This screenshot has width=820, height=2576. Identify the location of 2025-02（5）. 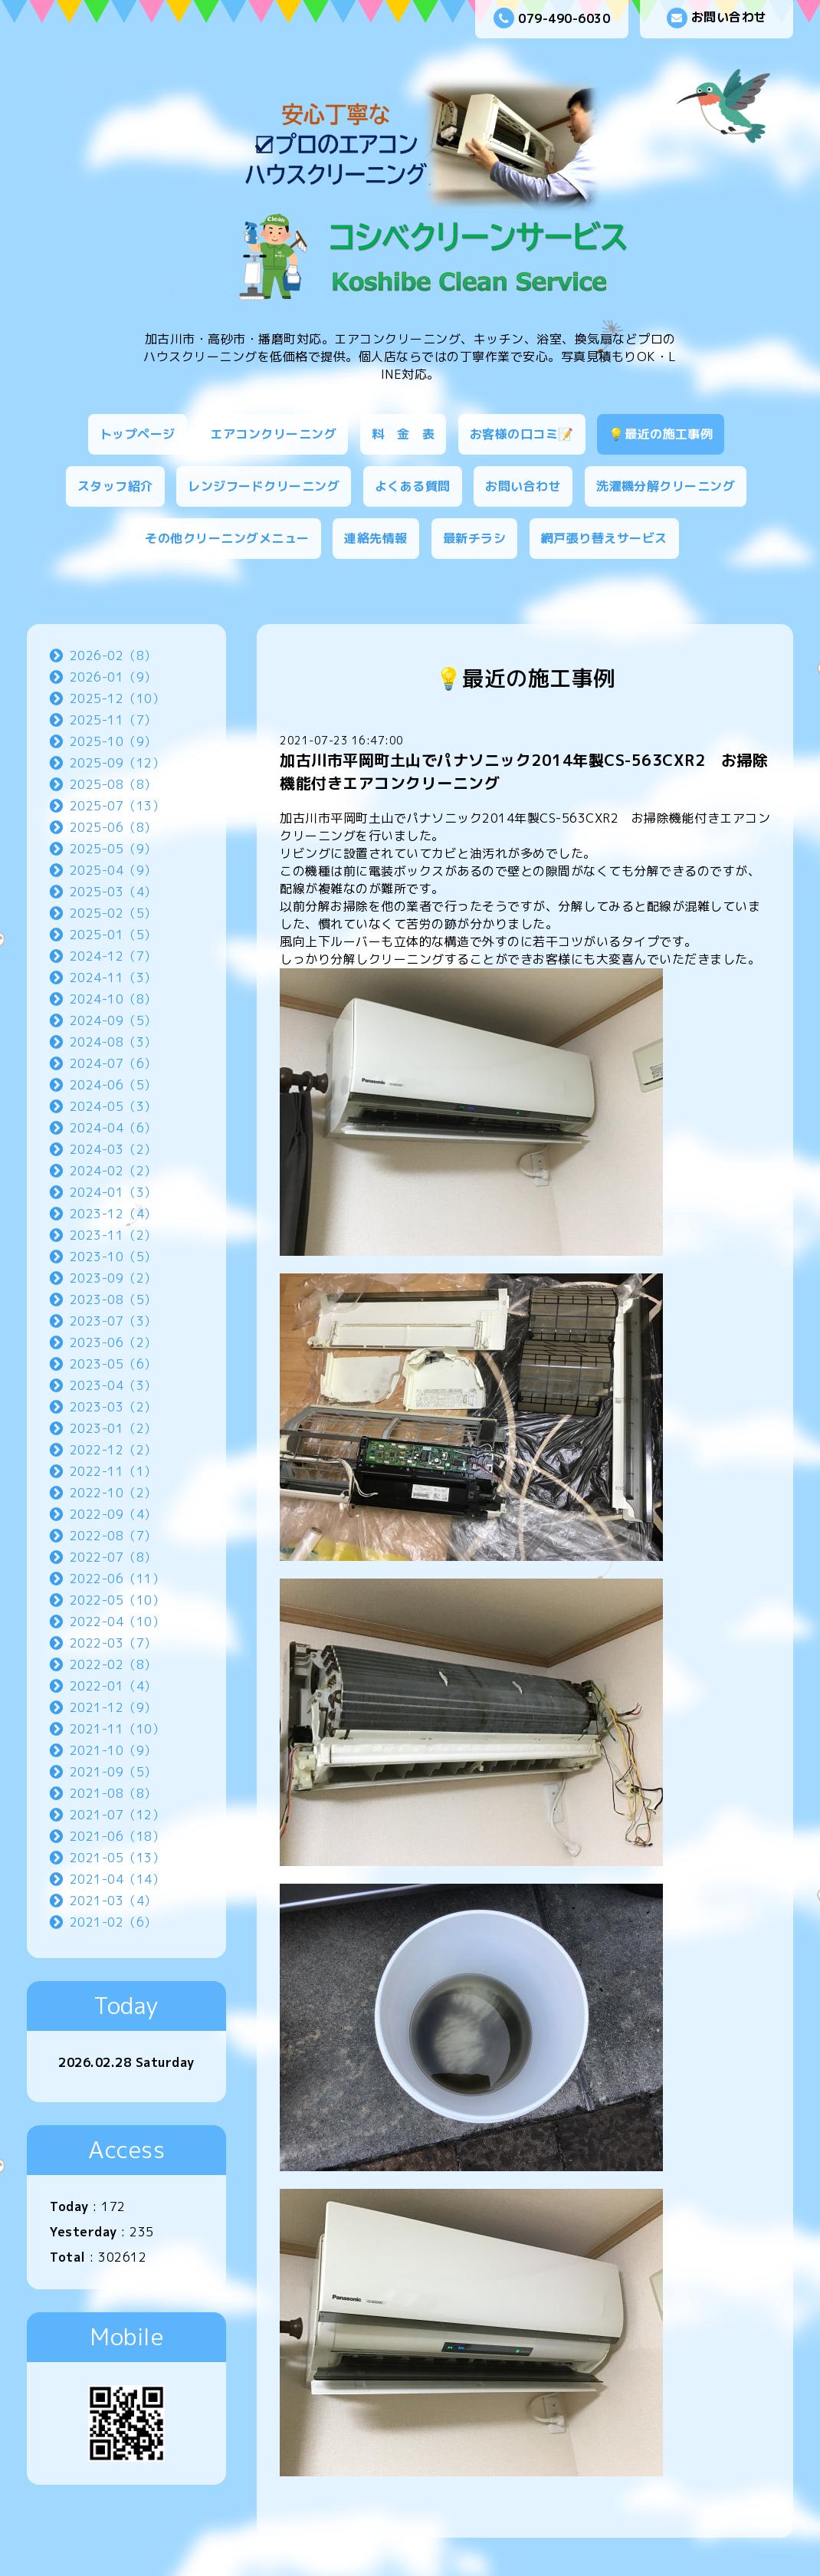
(113, 913).